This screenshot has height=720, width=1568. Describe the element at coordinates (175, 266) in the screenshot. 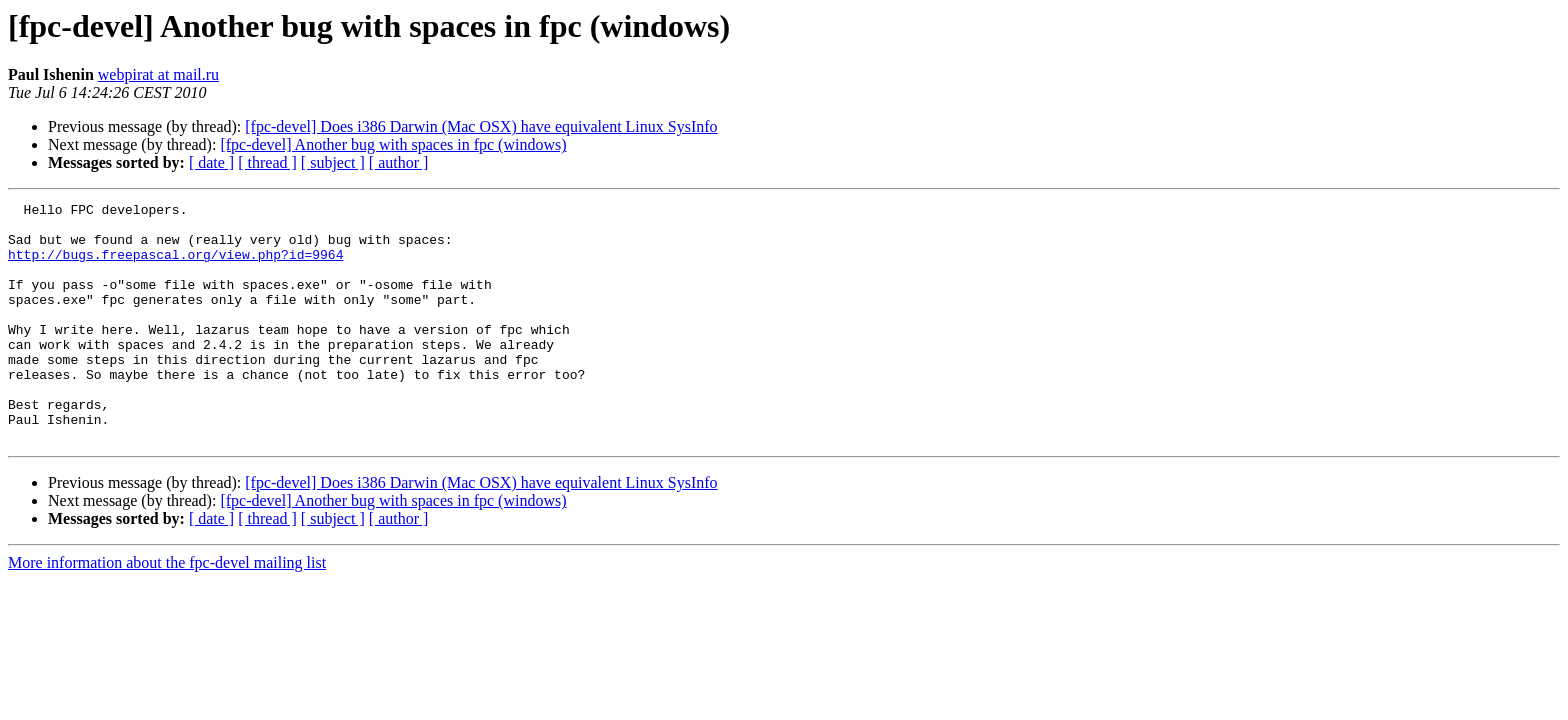

I see `http://bugs.freepascal.org/view.php?id=9964` at that location.